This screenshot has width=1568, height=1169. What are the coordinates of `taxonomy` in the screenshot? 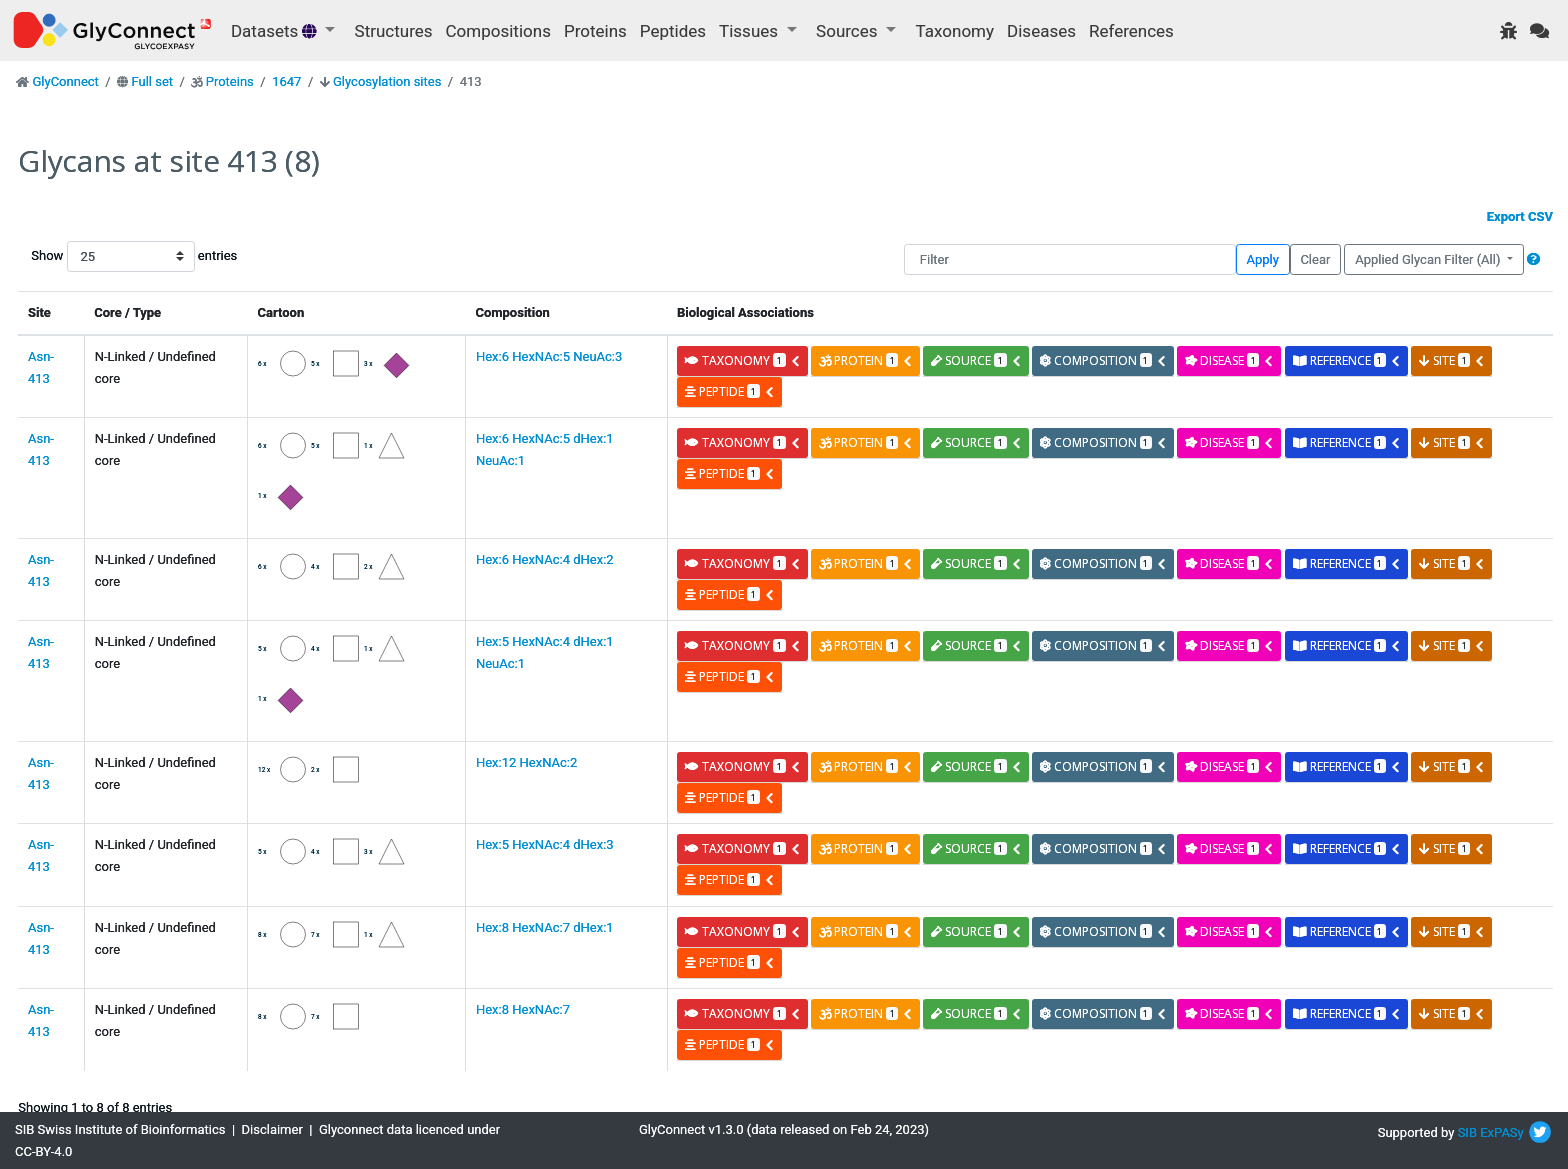 It's located at (742, 360).